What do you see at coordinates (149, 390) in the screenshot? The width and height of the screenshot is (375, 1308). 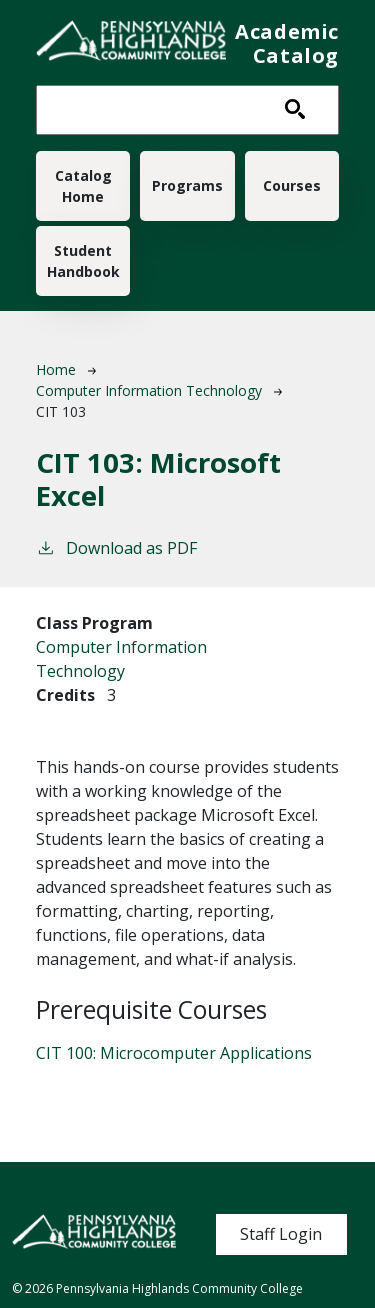 I see `Computer Information Technology` at bounding box center [149, 390].